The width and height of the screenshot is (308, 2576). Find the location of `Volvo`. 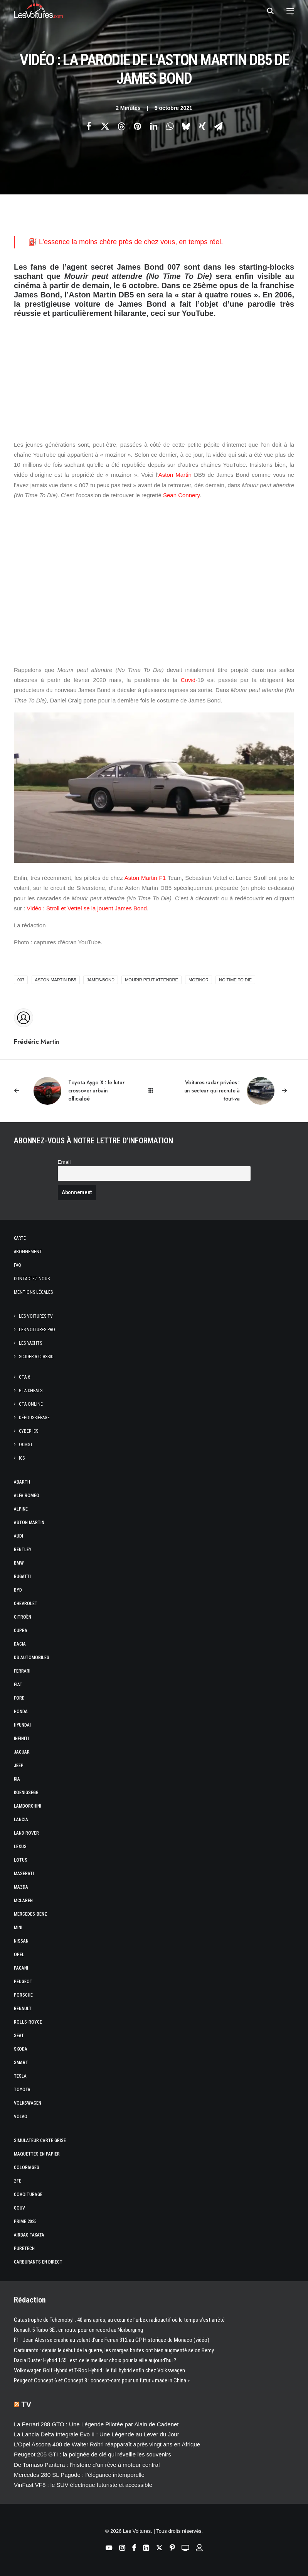

Volvo is located at coordinates (20, 2116).